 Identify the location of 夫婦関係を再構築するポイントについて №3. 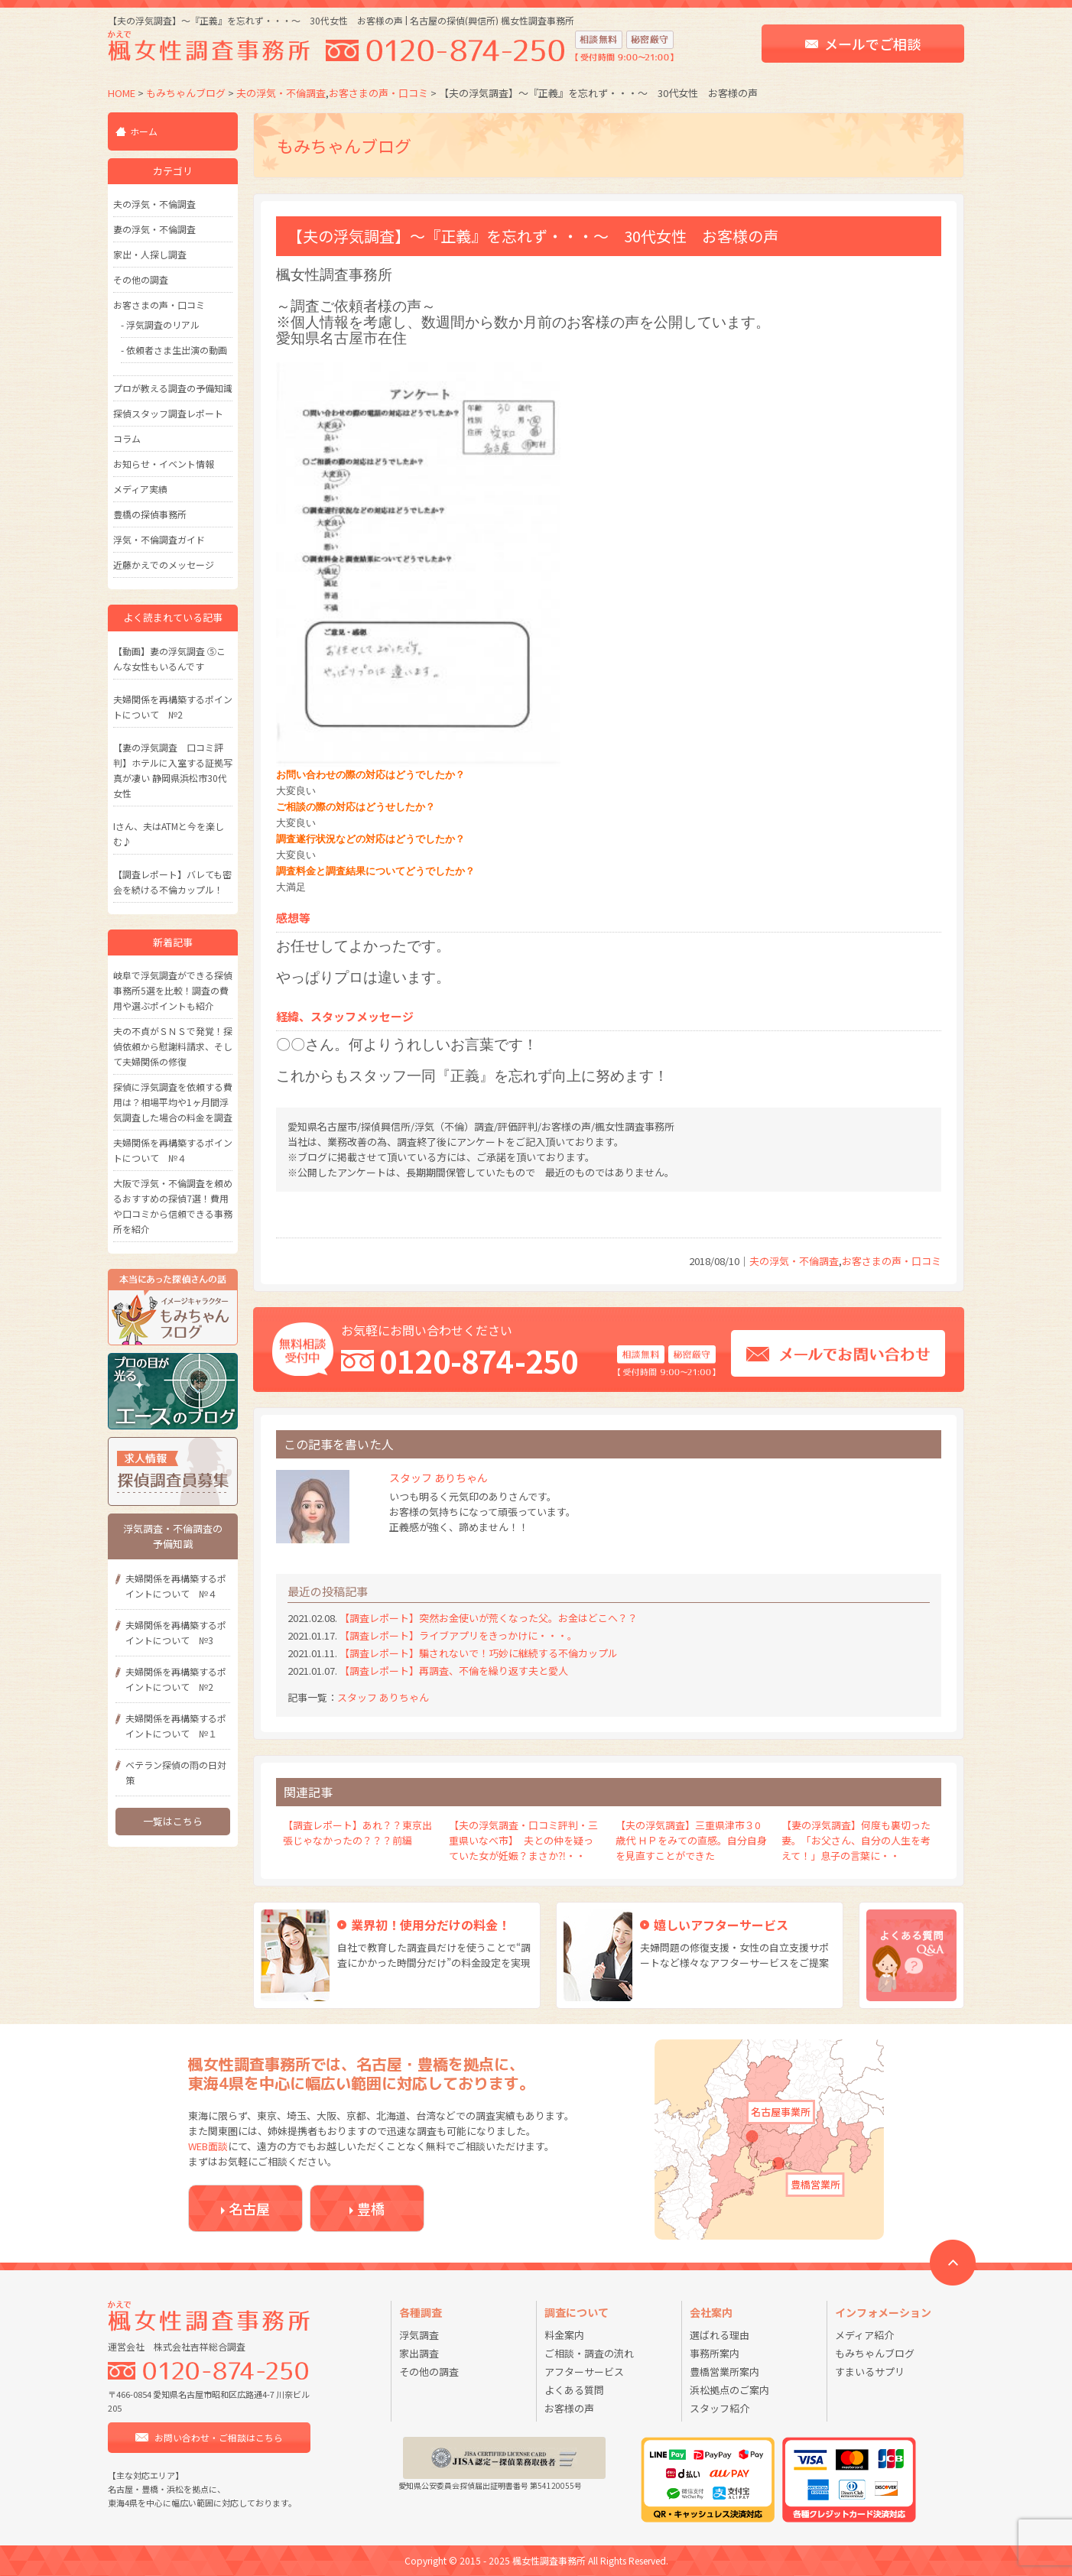
(175, 1632).